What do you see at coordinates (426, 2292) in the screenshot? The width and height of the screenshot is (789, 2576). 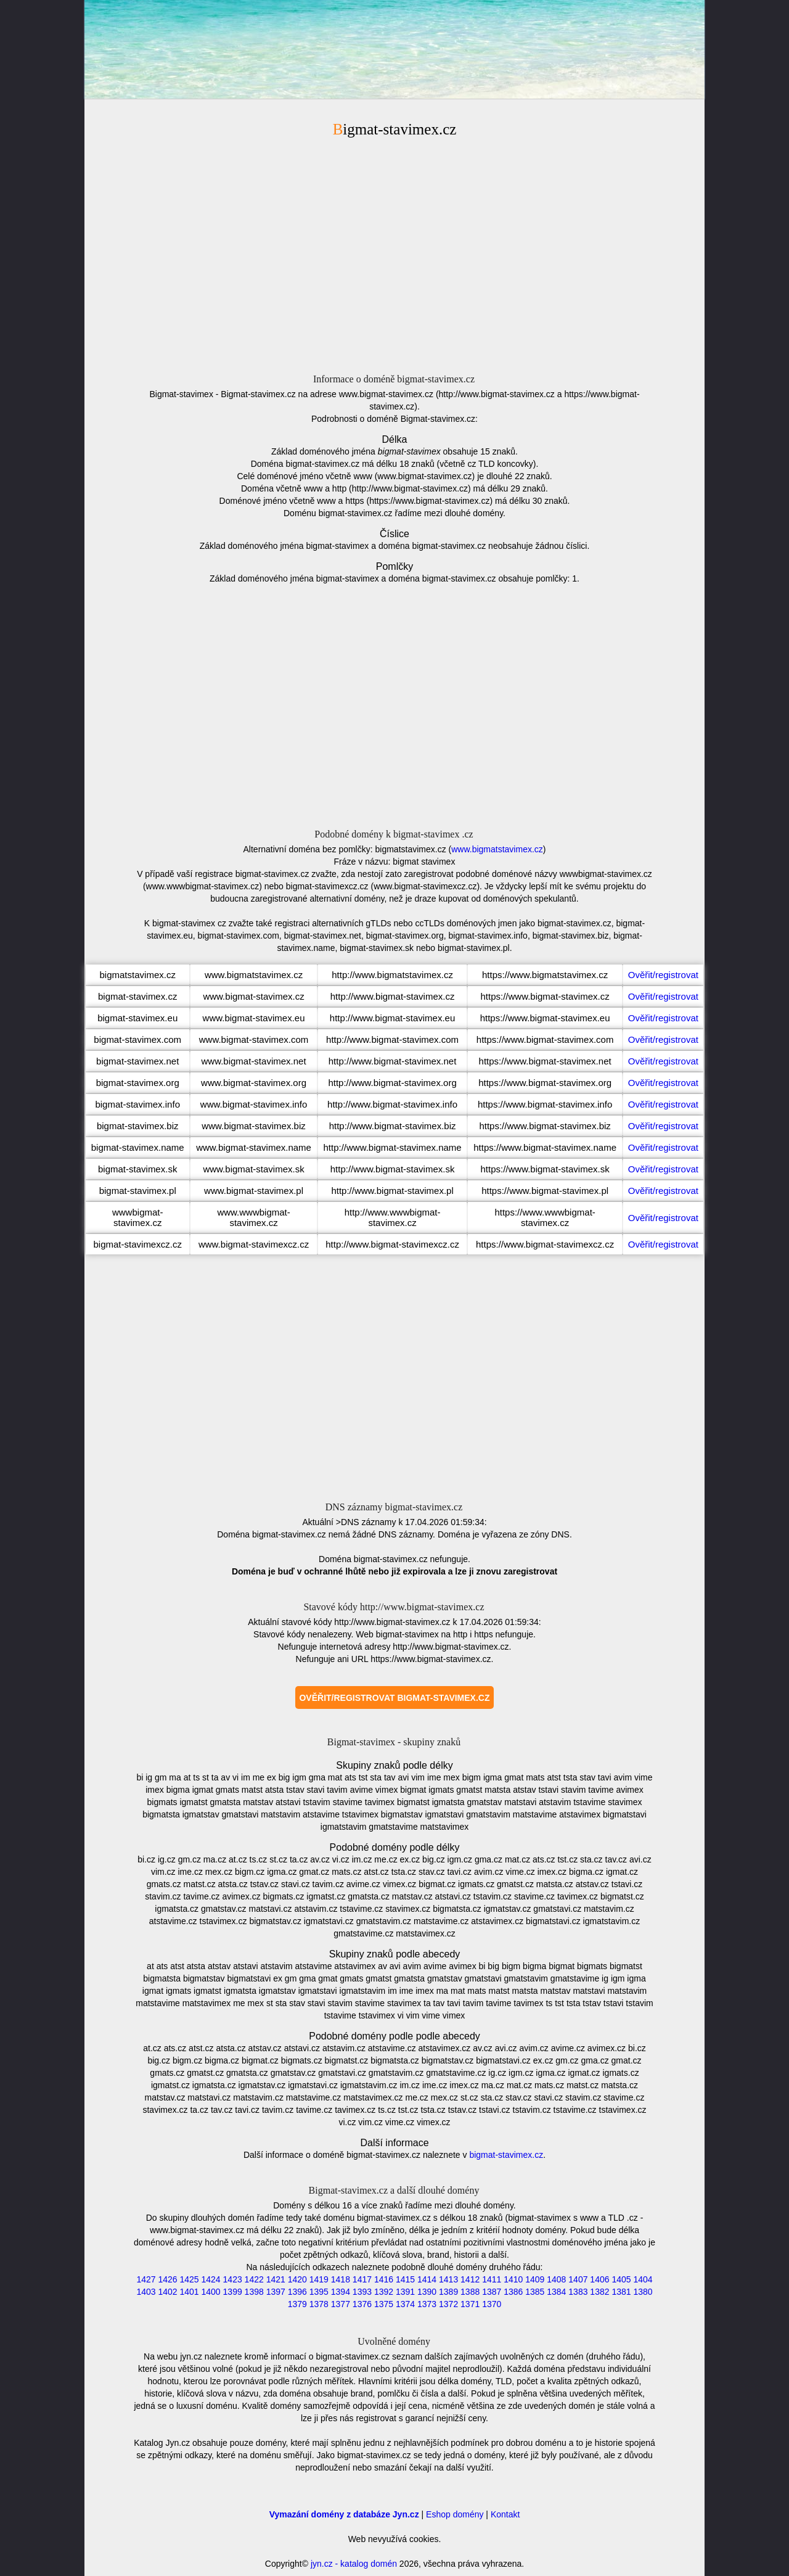 I see `1390` at bounding box center [426, 2292].